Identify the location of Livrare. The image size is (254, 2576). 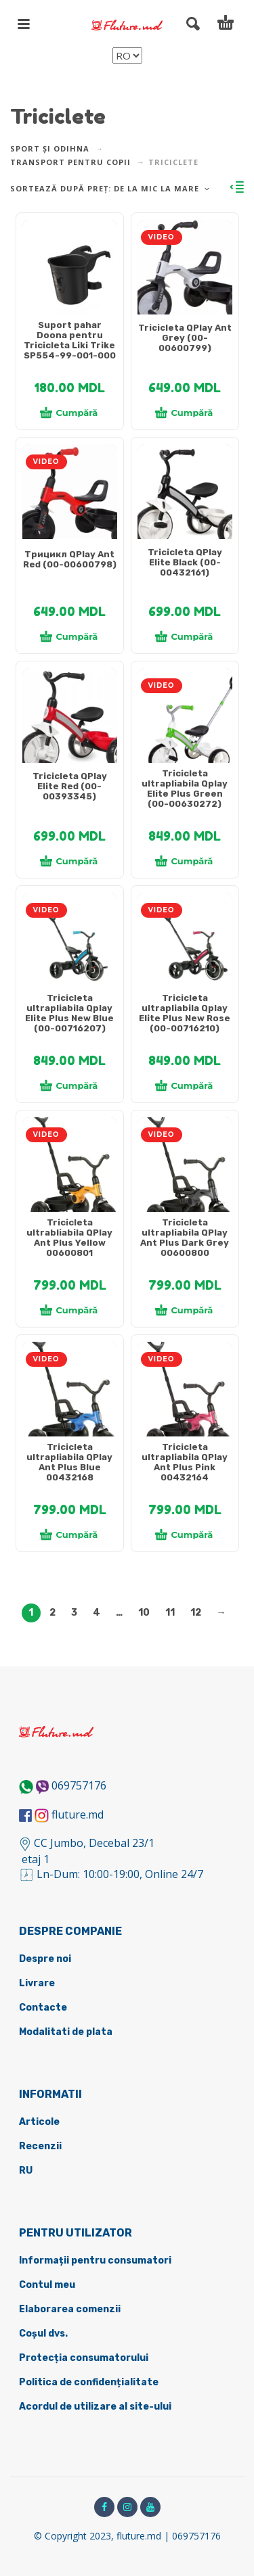
(37, 1983).